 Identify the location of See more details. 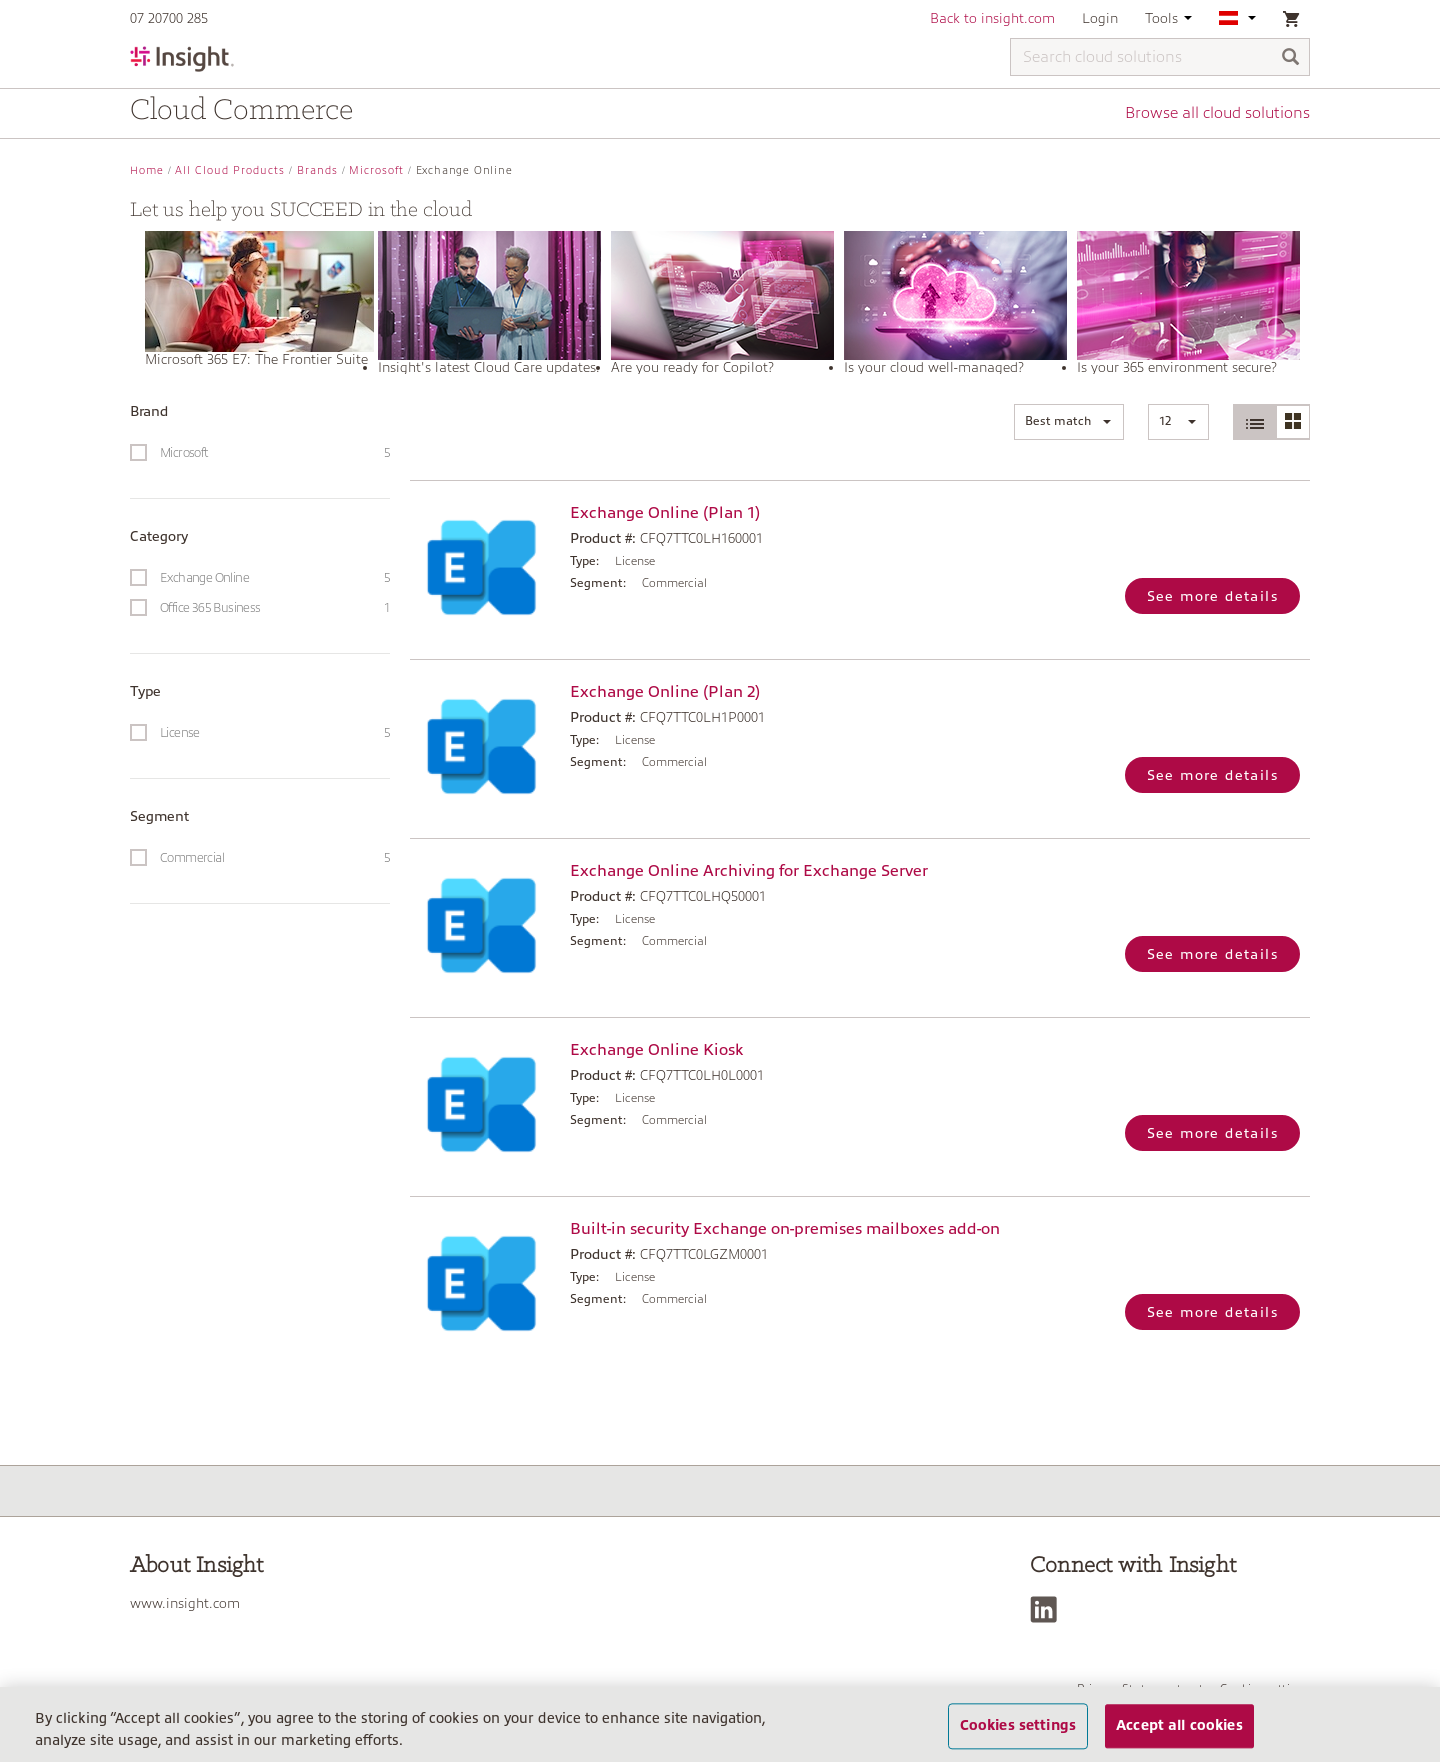
(1212, 596).